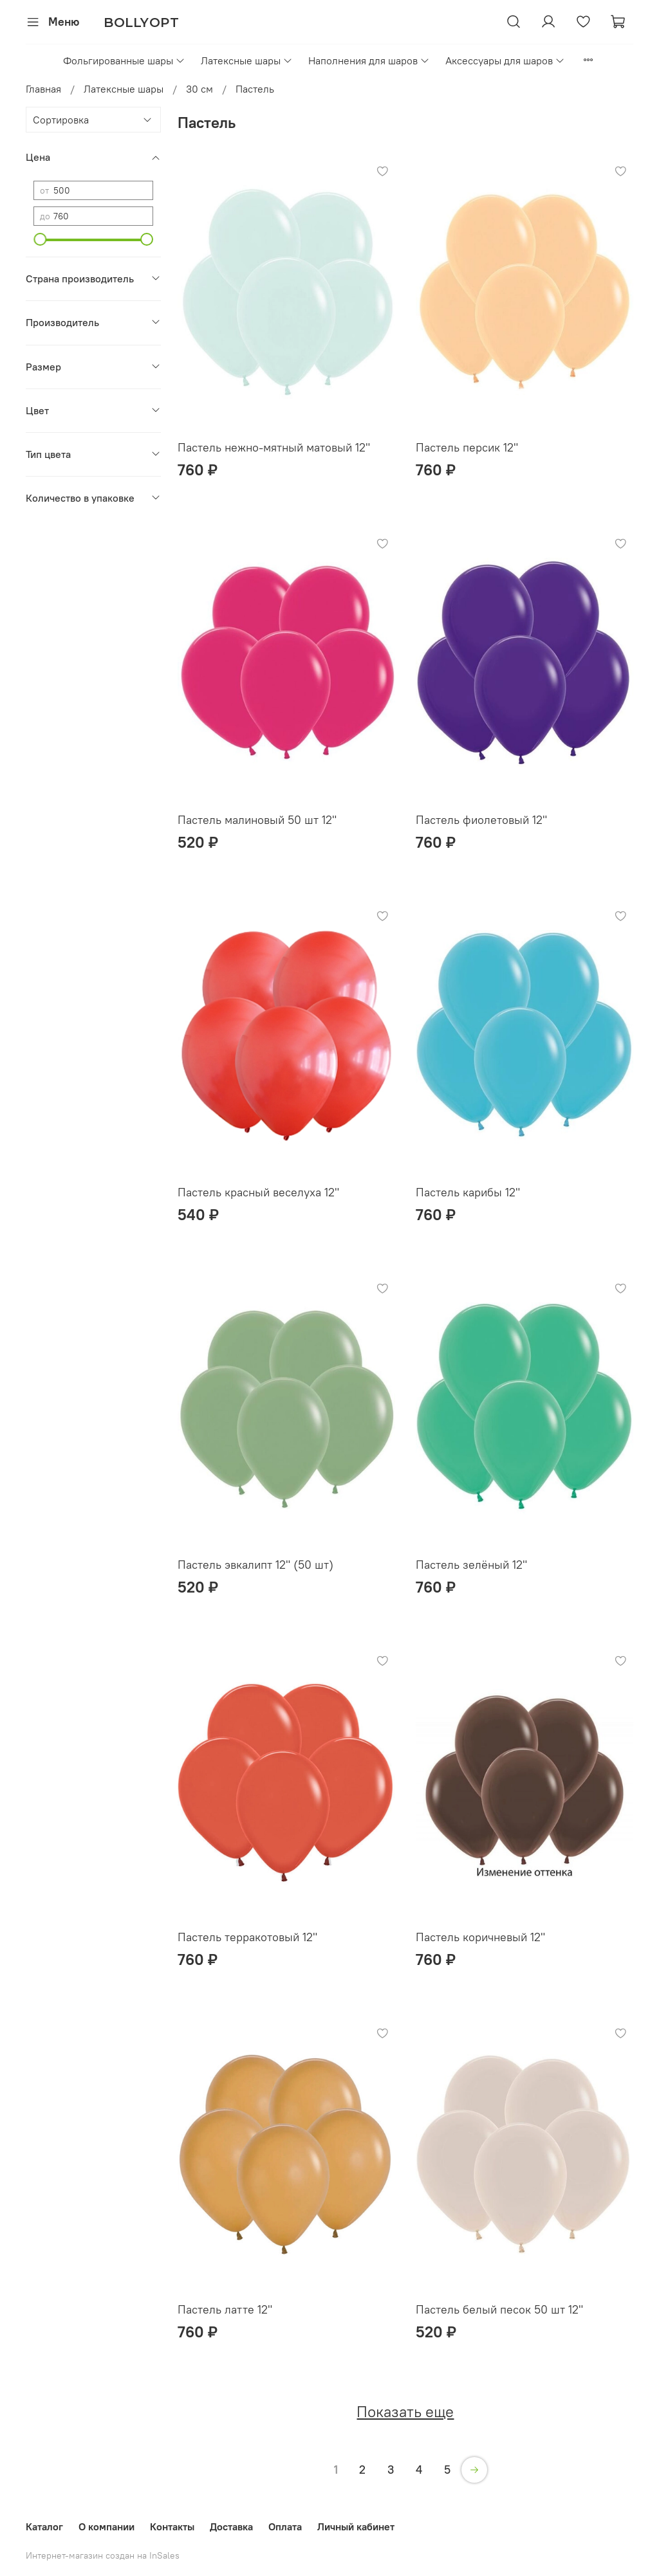 The image size is (659, 2576). Describe the element at coordinates (255, 1564) in the screenshot. I see `Пастель эвкалипт 12" (50 шт)` at that location.